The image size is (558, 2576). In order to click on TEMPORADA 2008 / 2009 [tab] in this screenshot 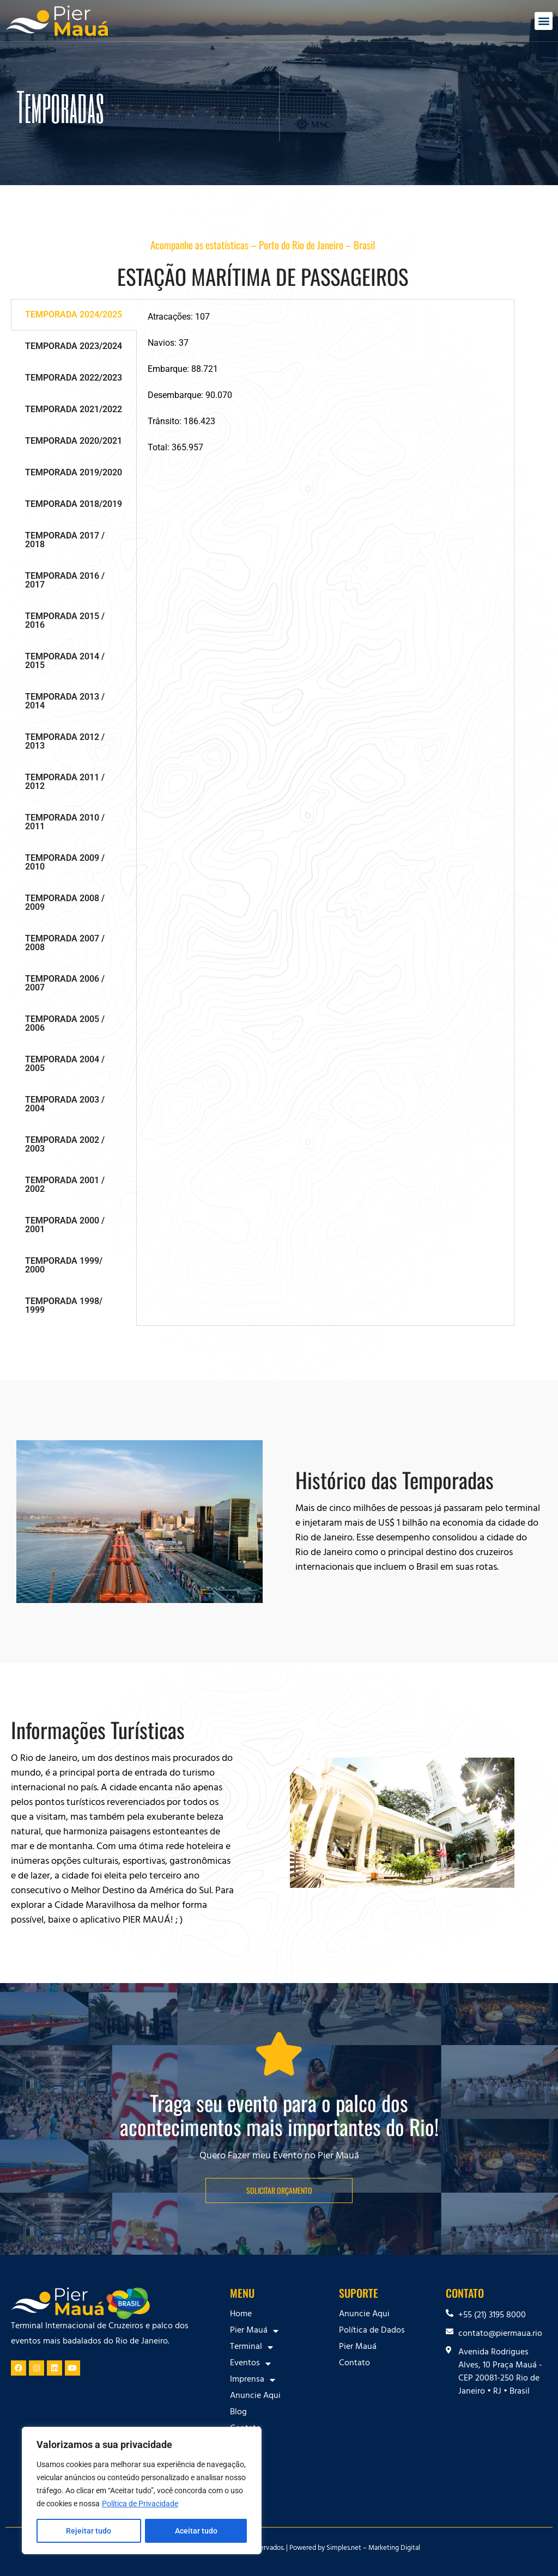, I will do `click(65, 902)`.